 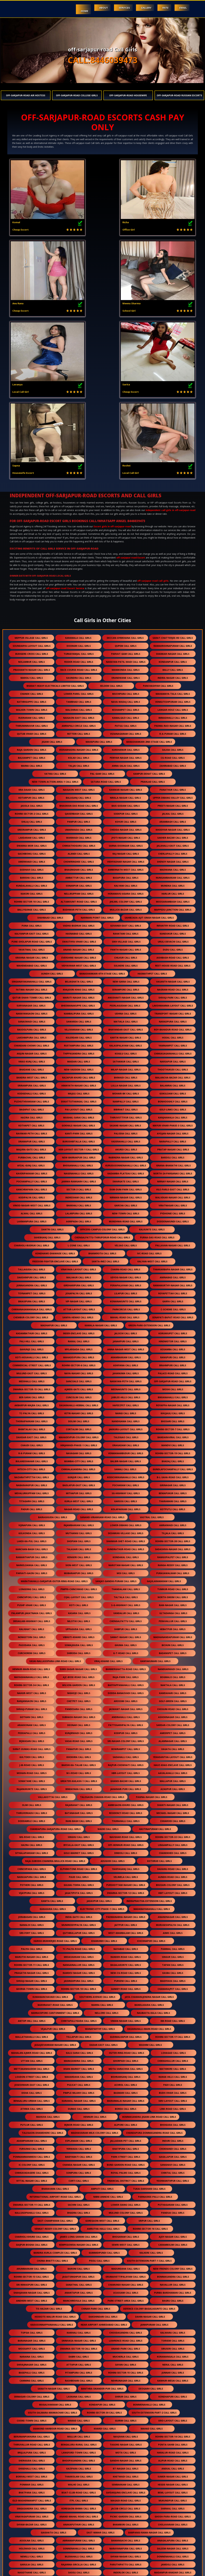 What do you see at coordinates (125, 963) in the screenshot?
I see `sasane-nagar call girls` at bounding box center [125, 963].